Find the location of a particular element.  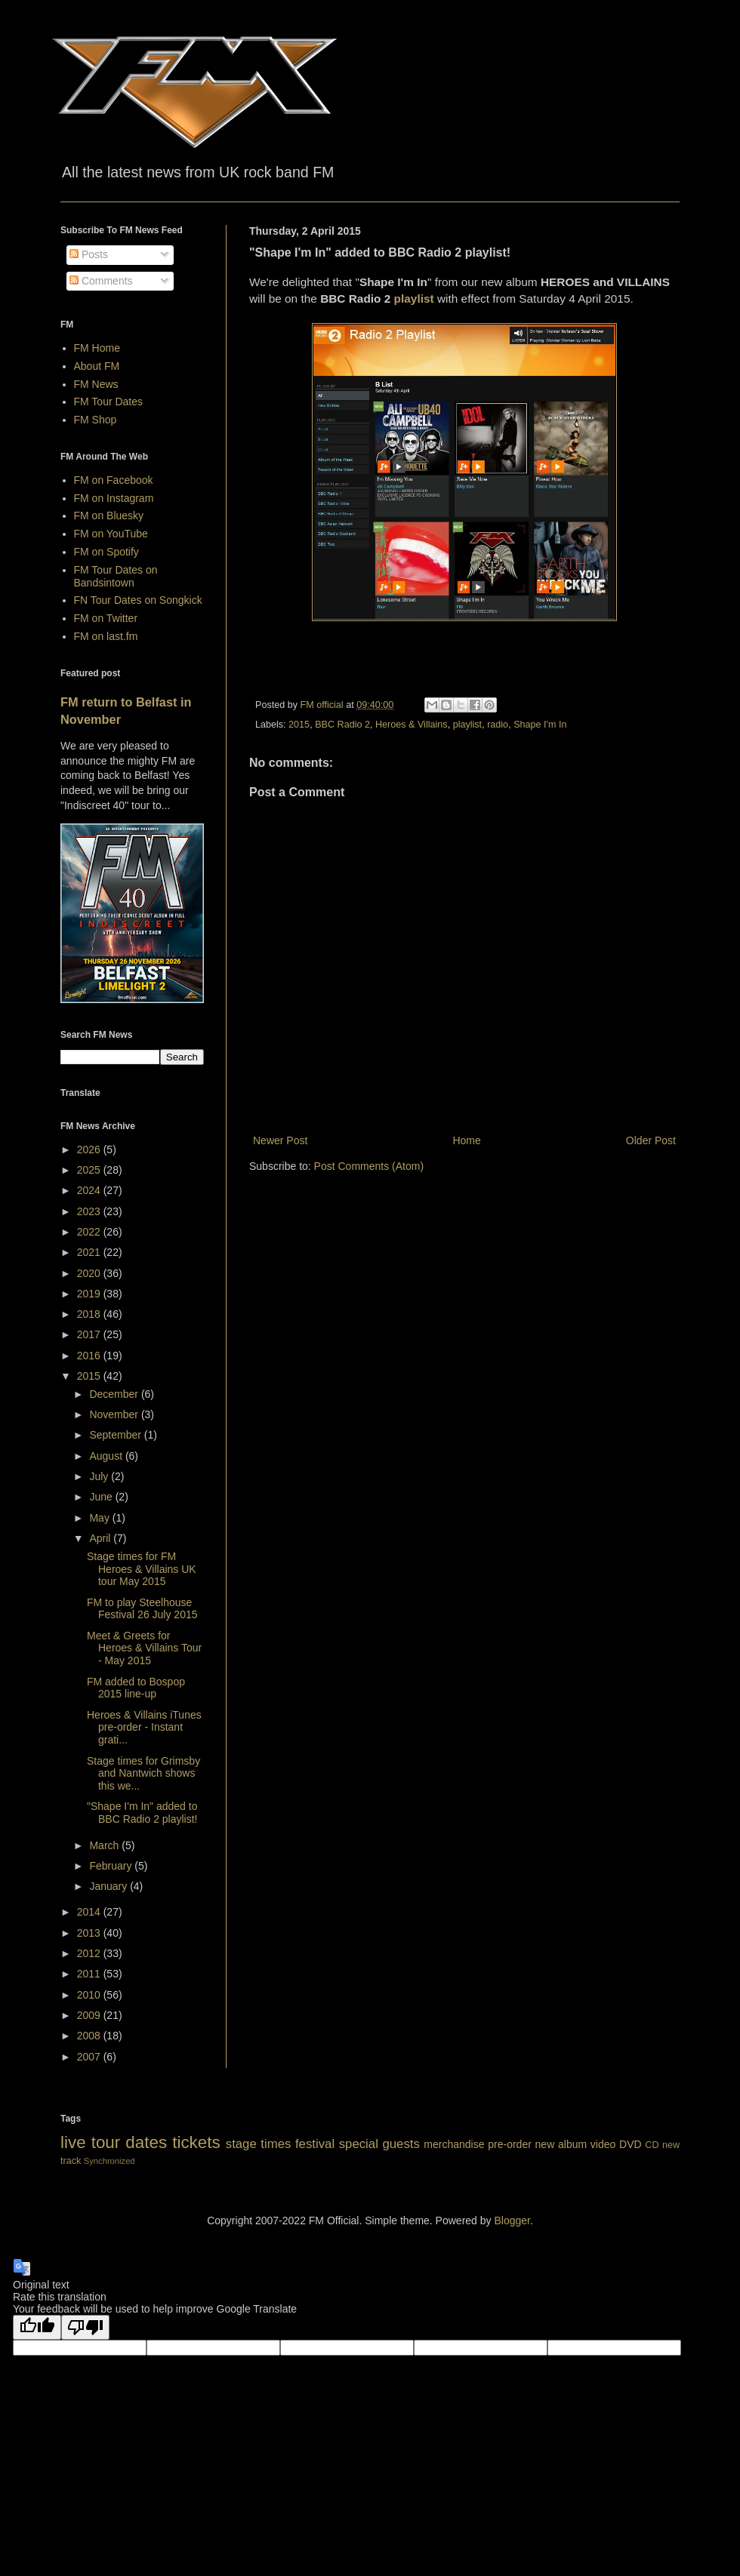

BBC Radio 2 is located at coordinates (342, 724).